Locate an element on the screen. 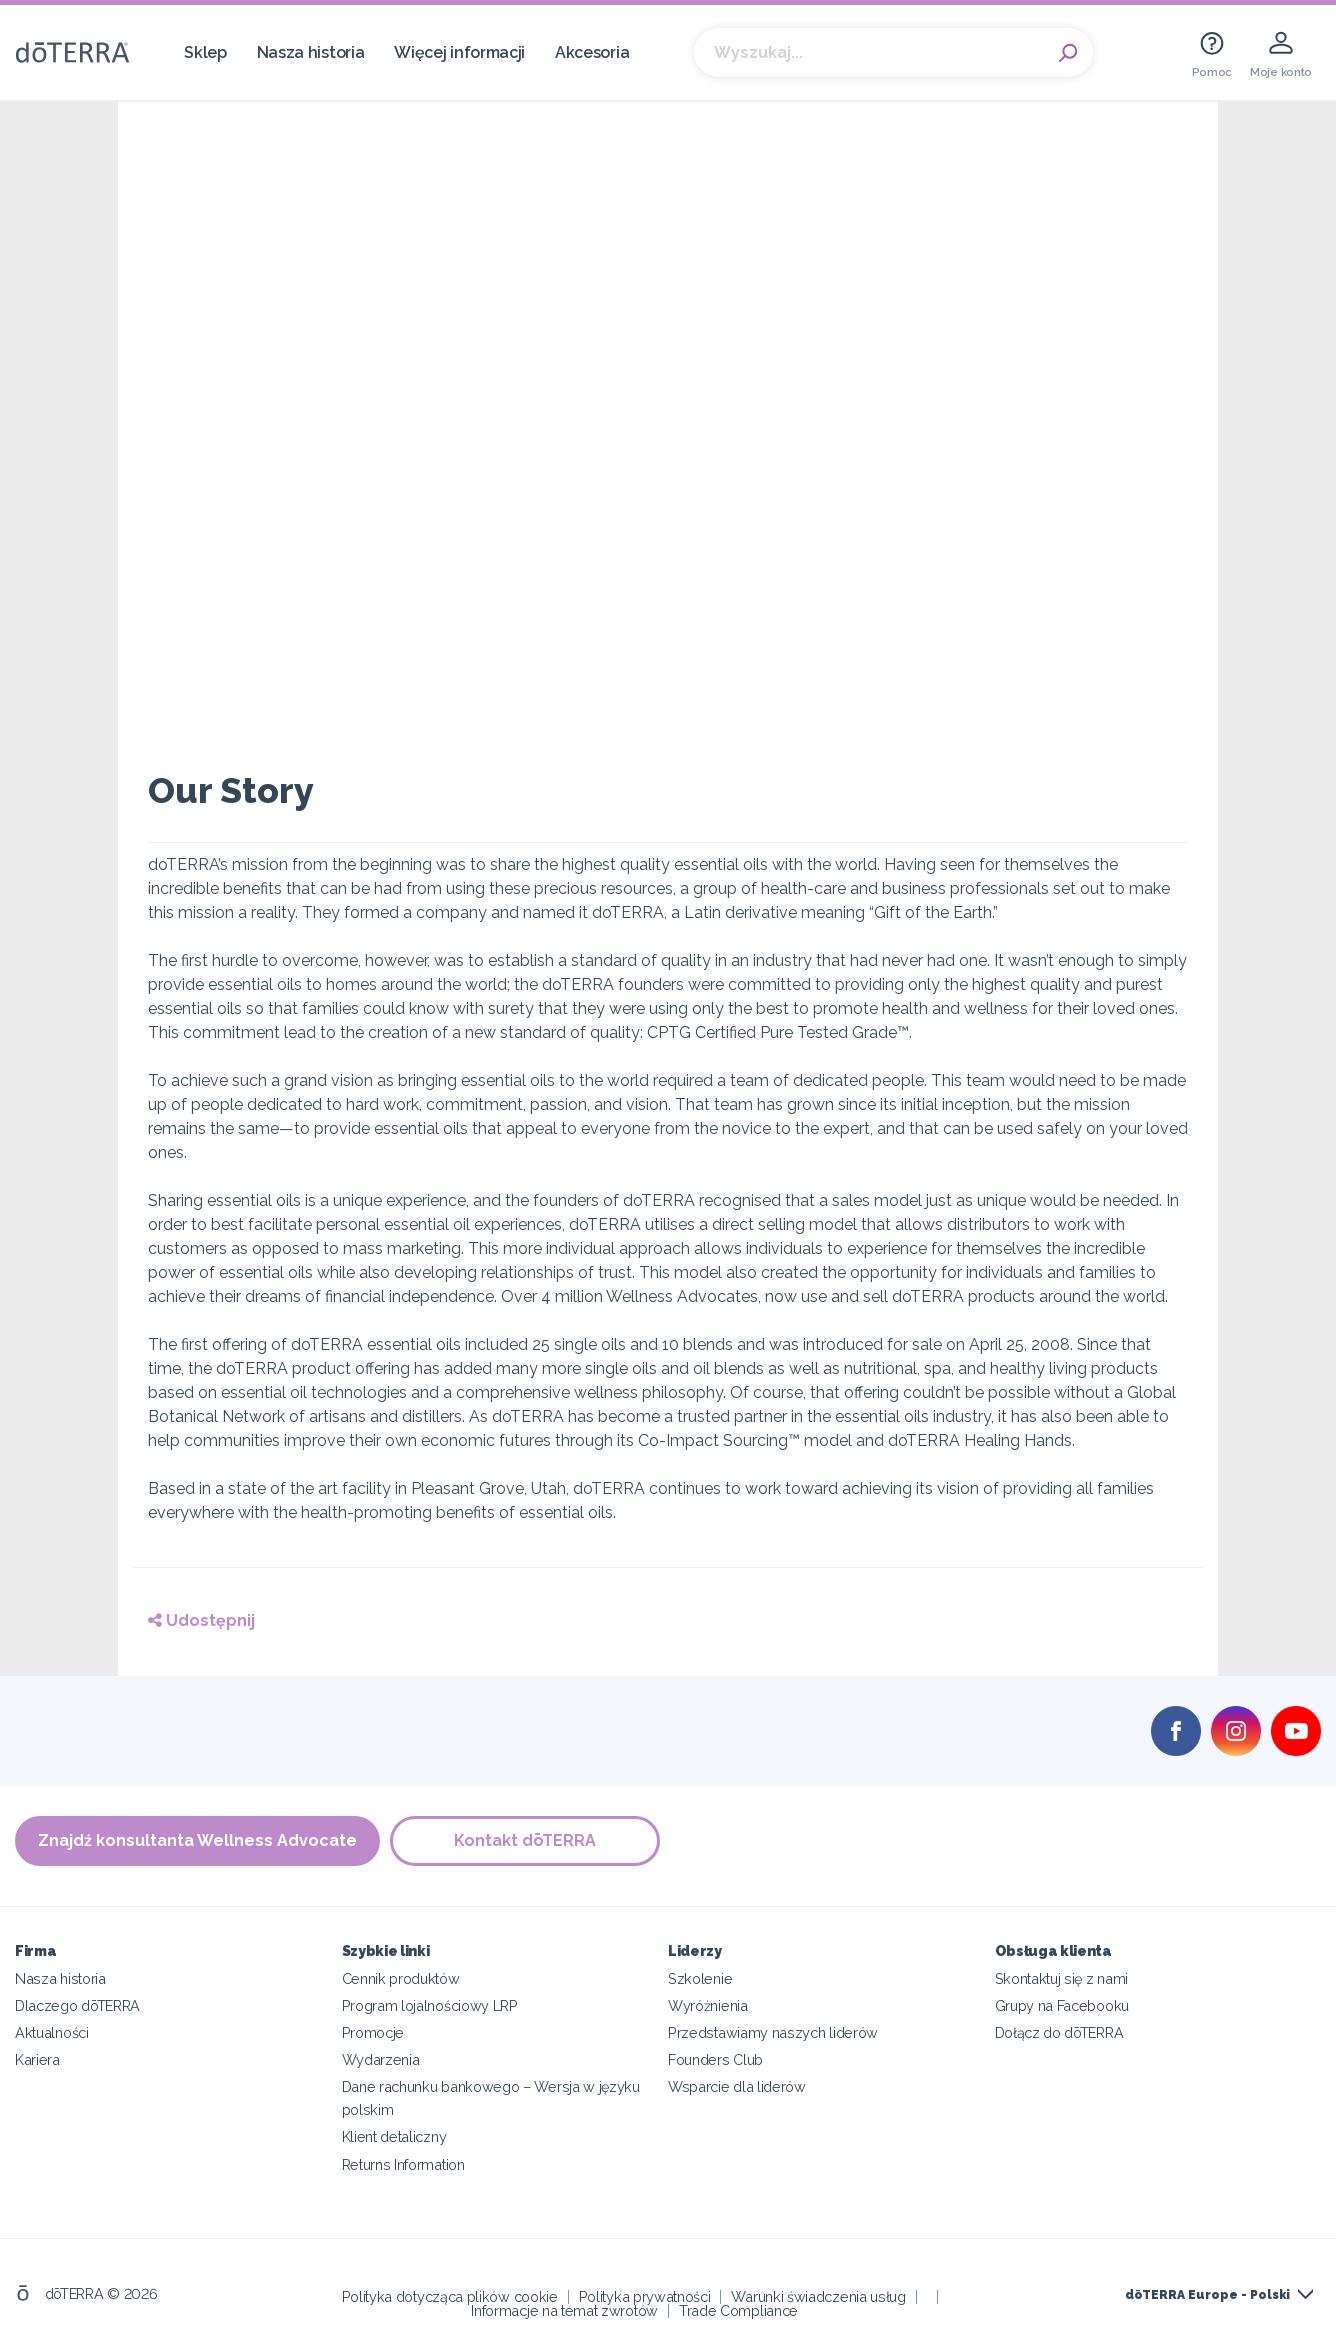 The image size is (1336, 2348). Szkolenie is located at coordinates (700, 1978).